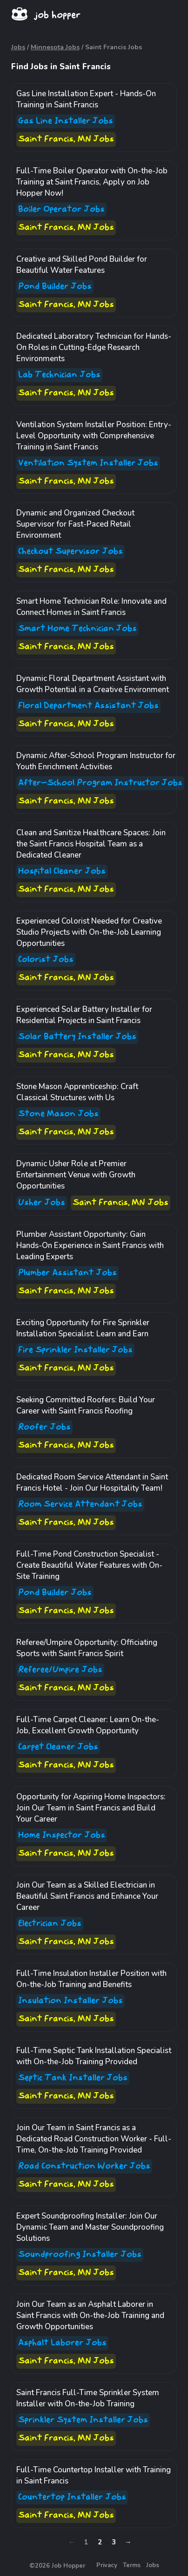  I want to click on Join Our Team in Saint Francis as a Dedicated Road Construction Worker - Full-Time, On-the-Job Training Provided, so click(93, 2138).